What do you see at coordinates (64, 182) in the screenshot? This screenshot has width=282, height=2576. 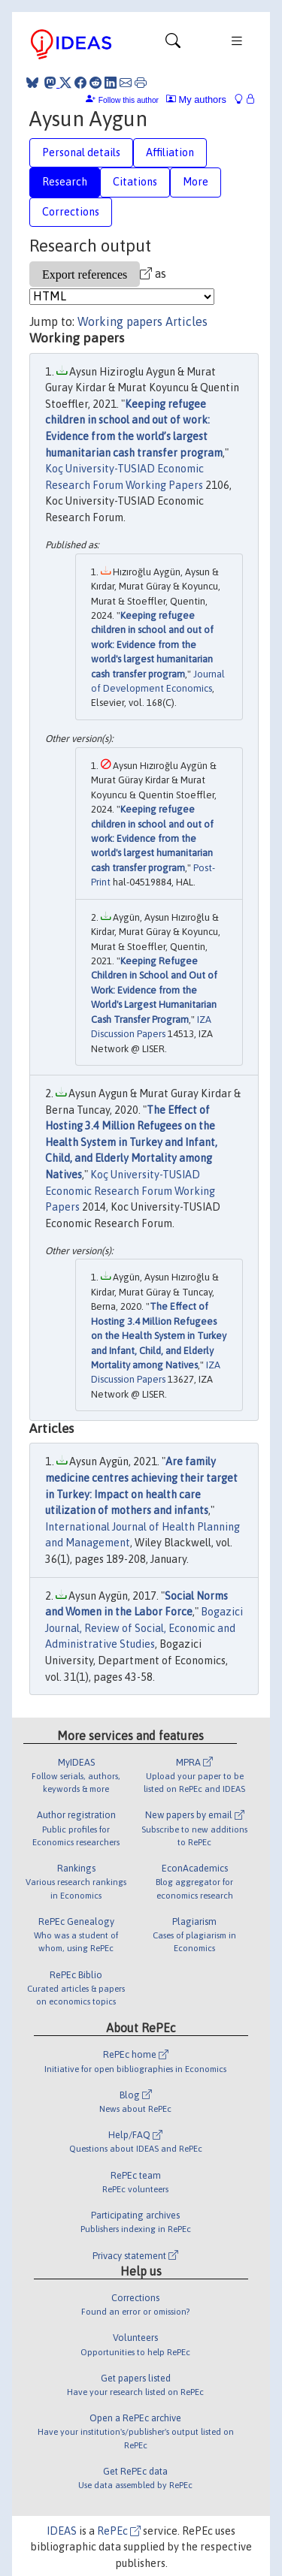 I see `Research [tab]` at bounding box center [64, 182].